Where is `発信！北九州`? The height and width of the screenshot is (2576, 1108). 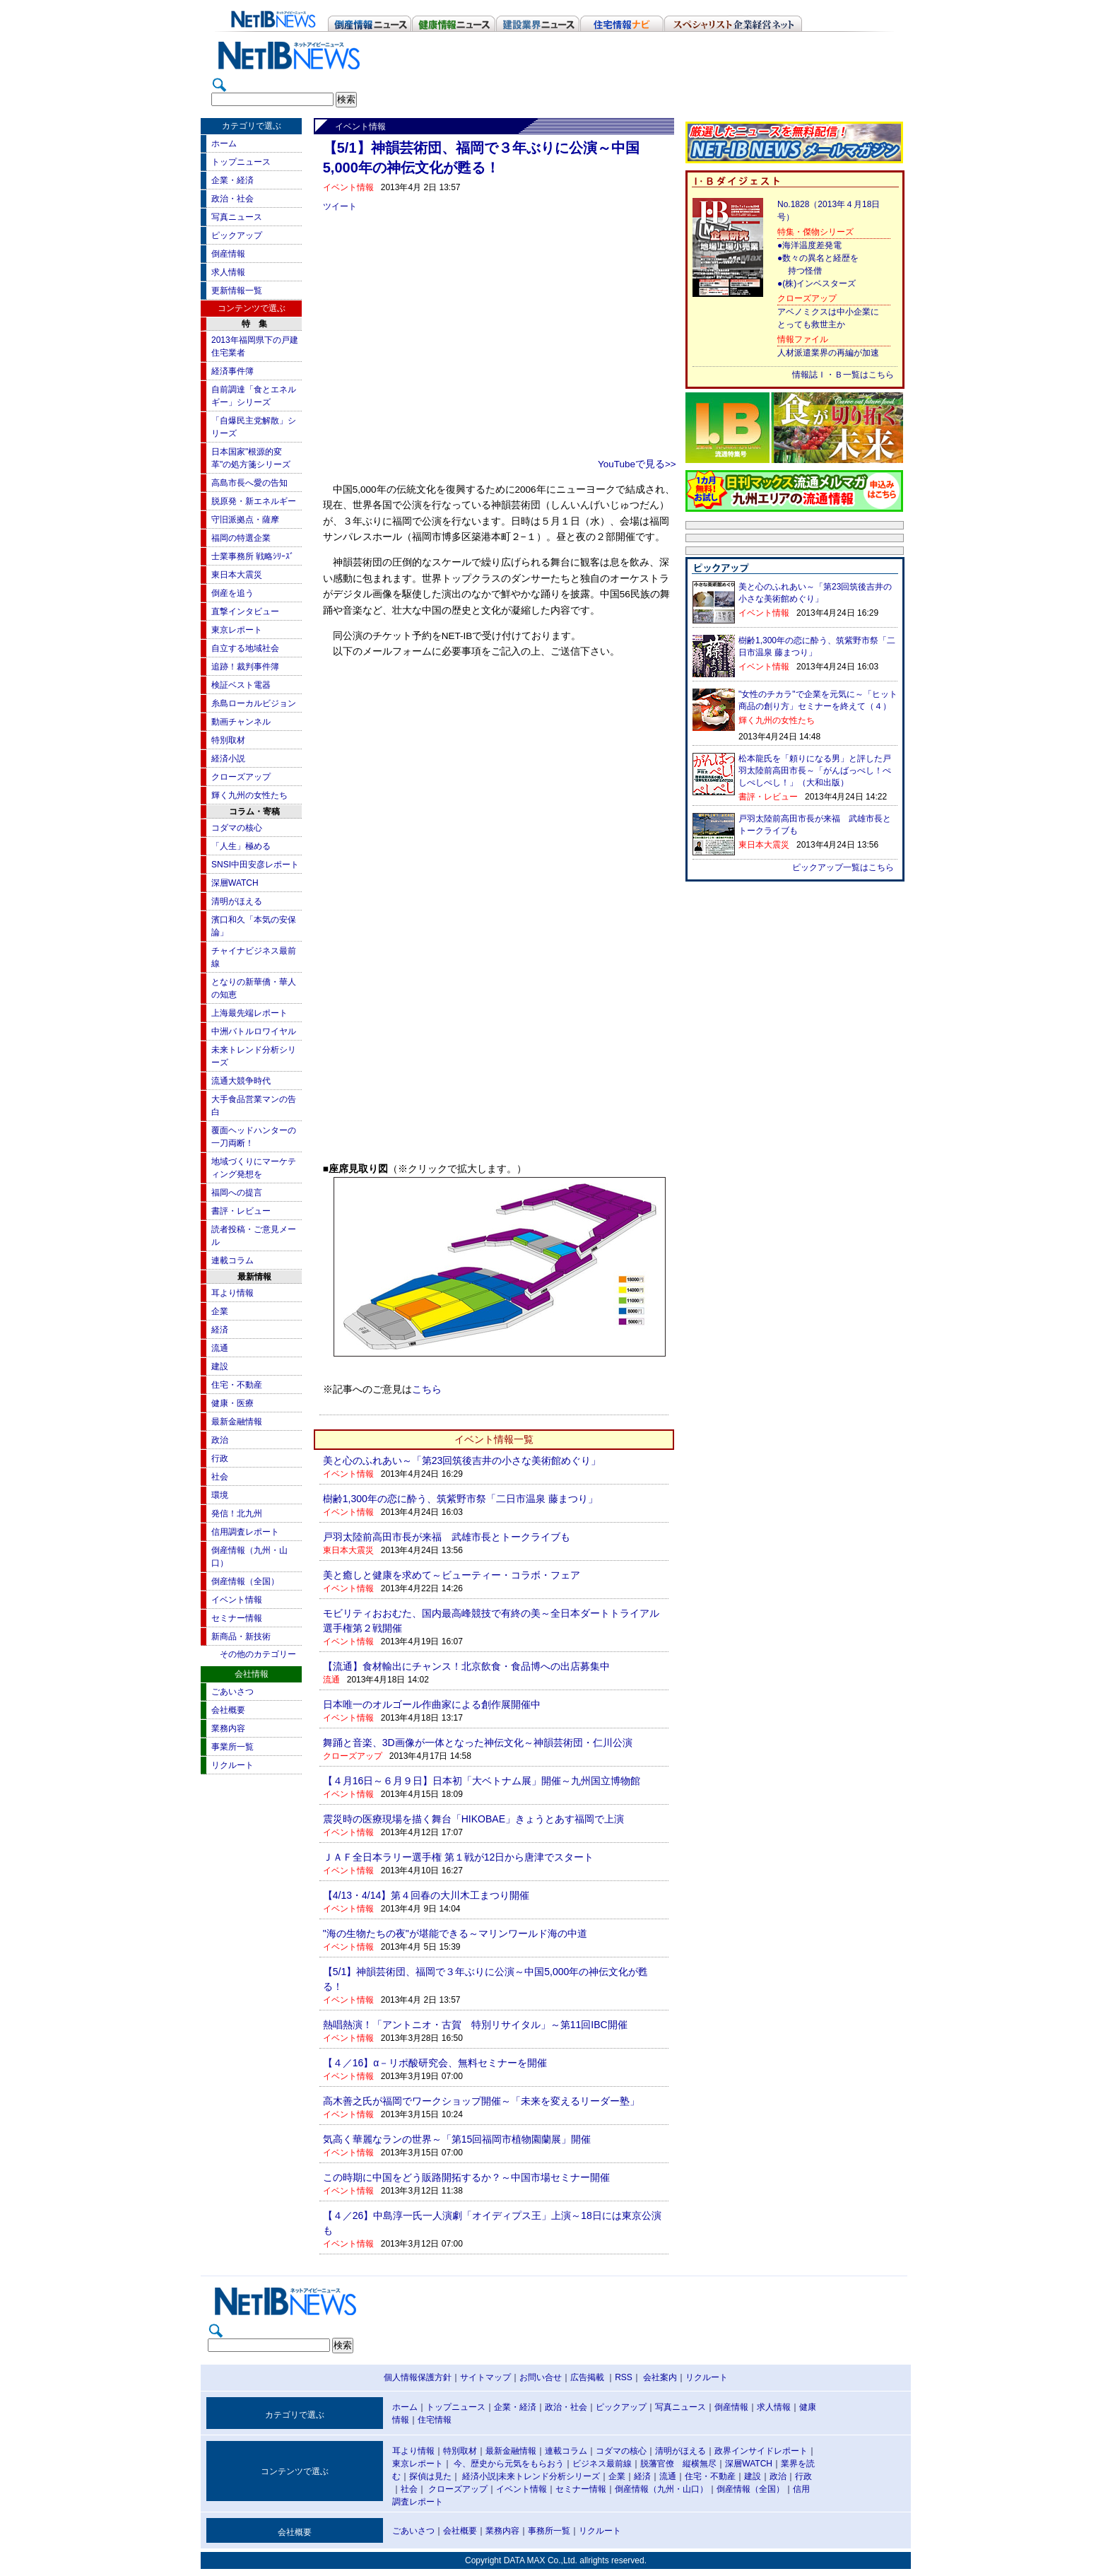
発信！北九州 is located at coordinates (236, 1513).